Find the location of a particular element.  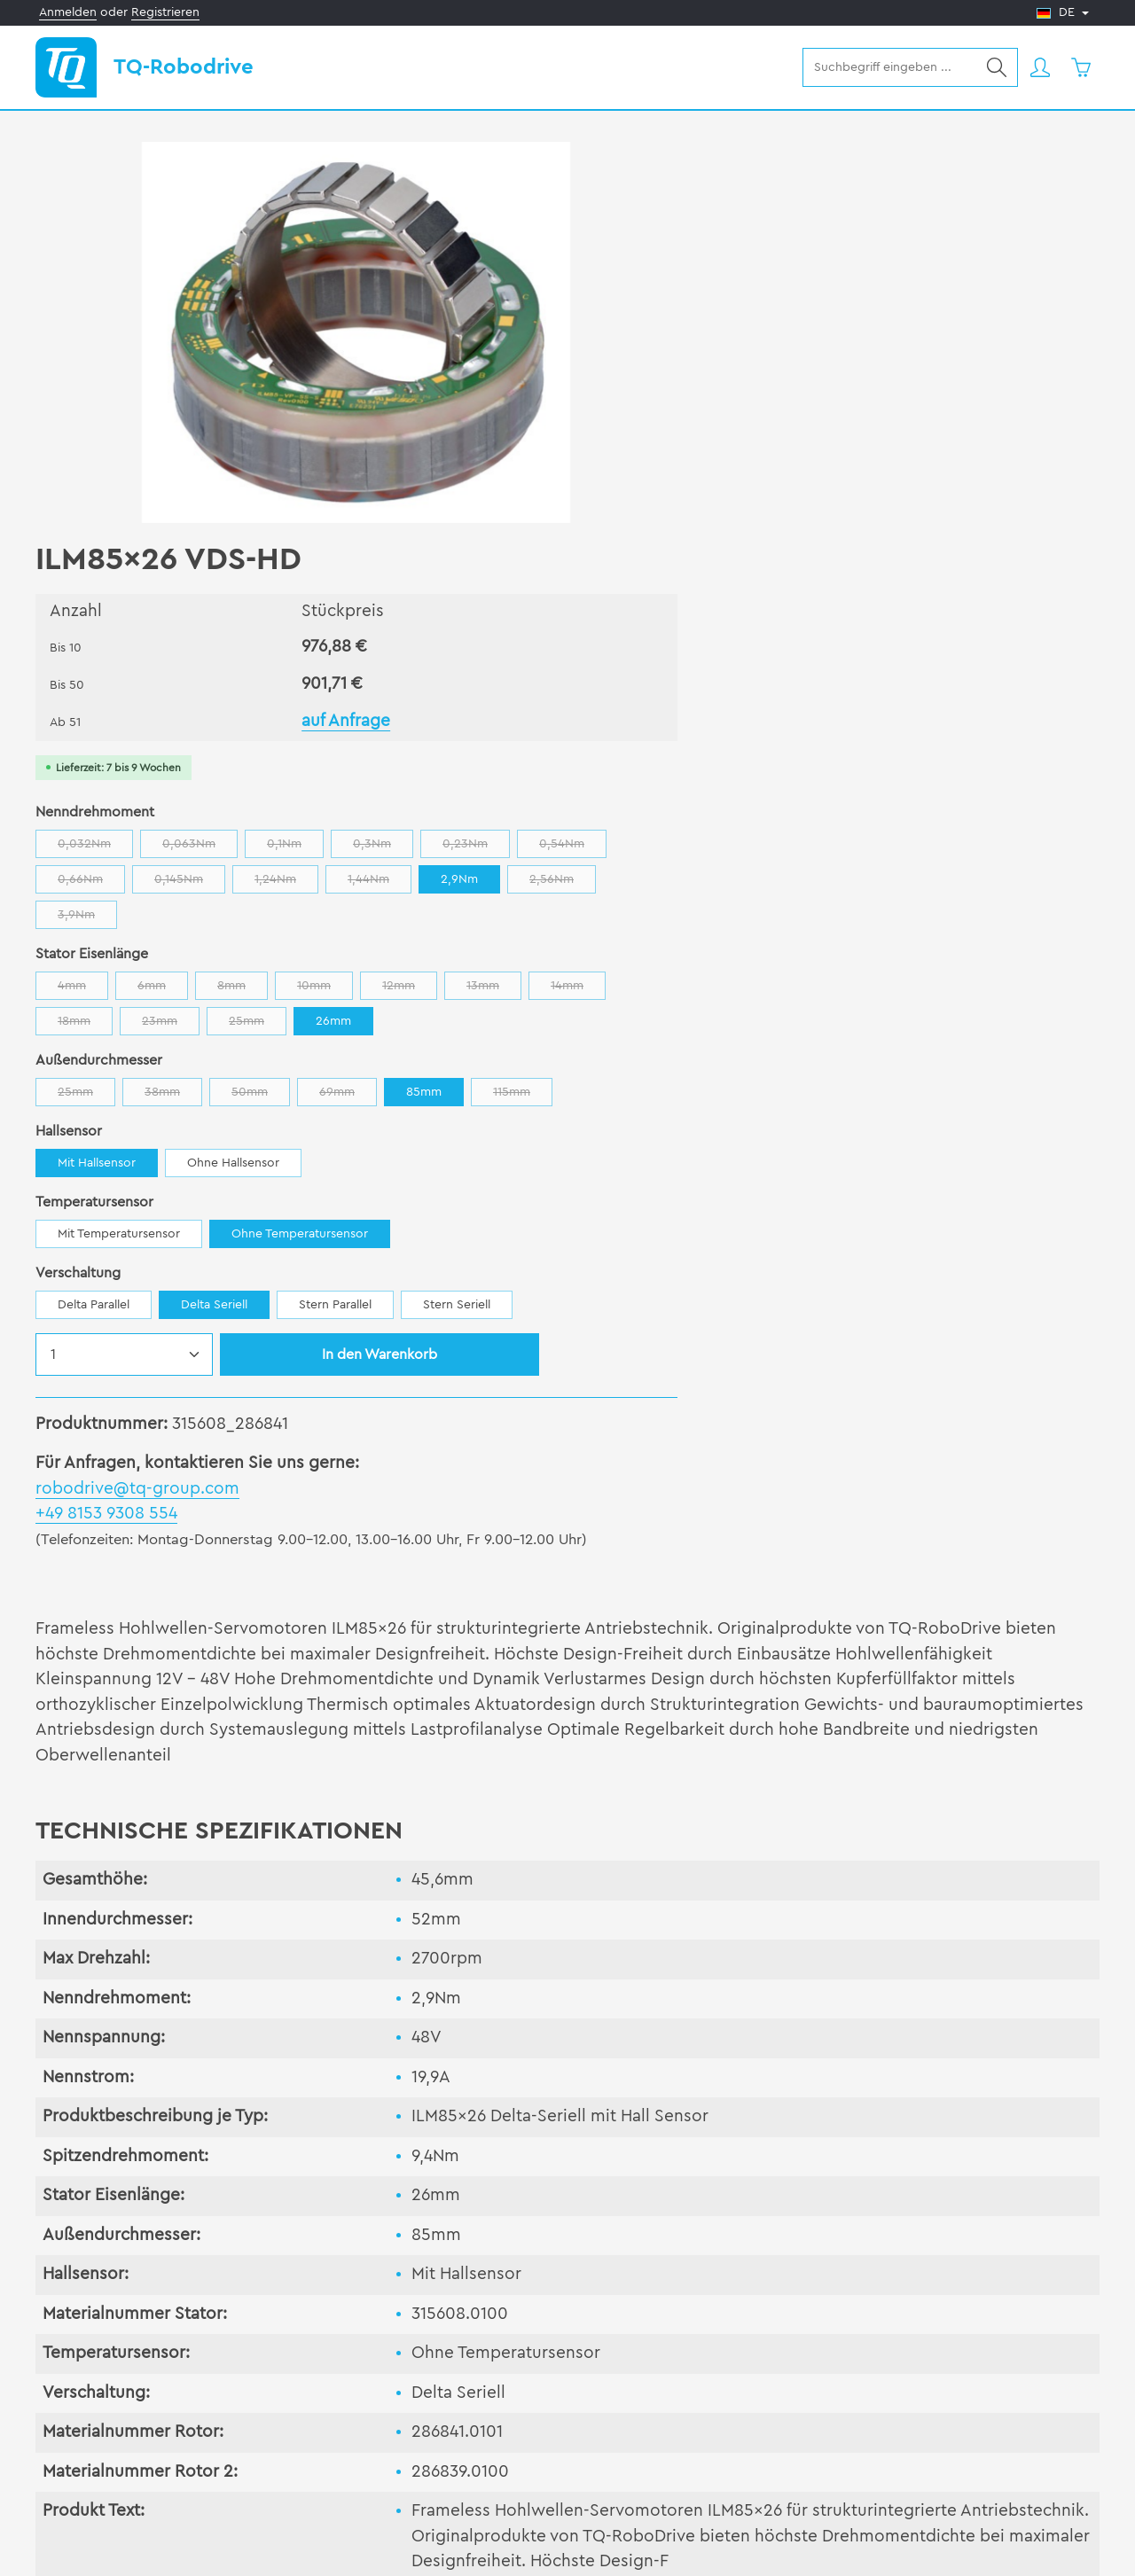

85mm is located at coordinates (973, 679).